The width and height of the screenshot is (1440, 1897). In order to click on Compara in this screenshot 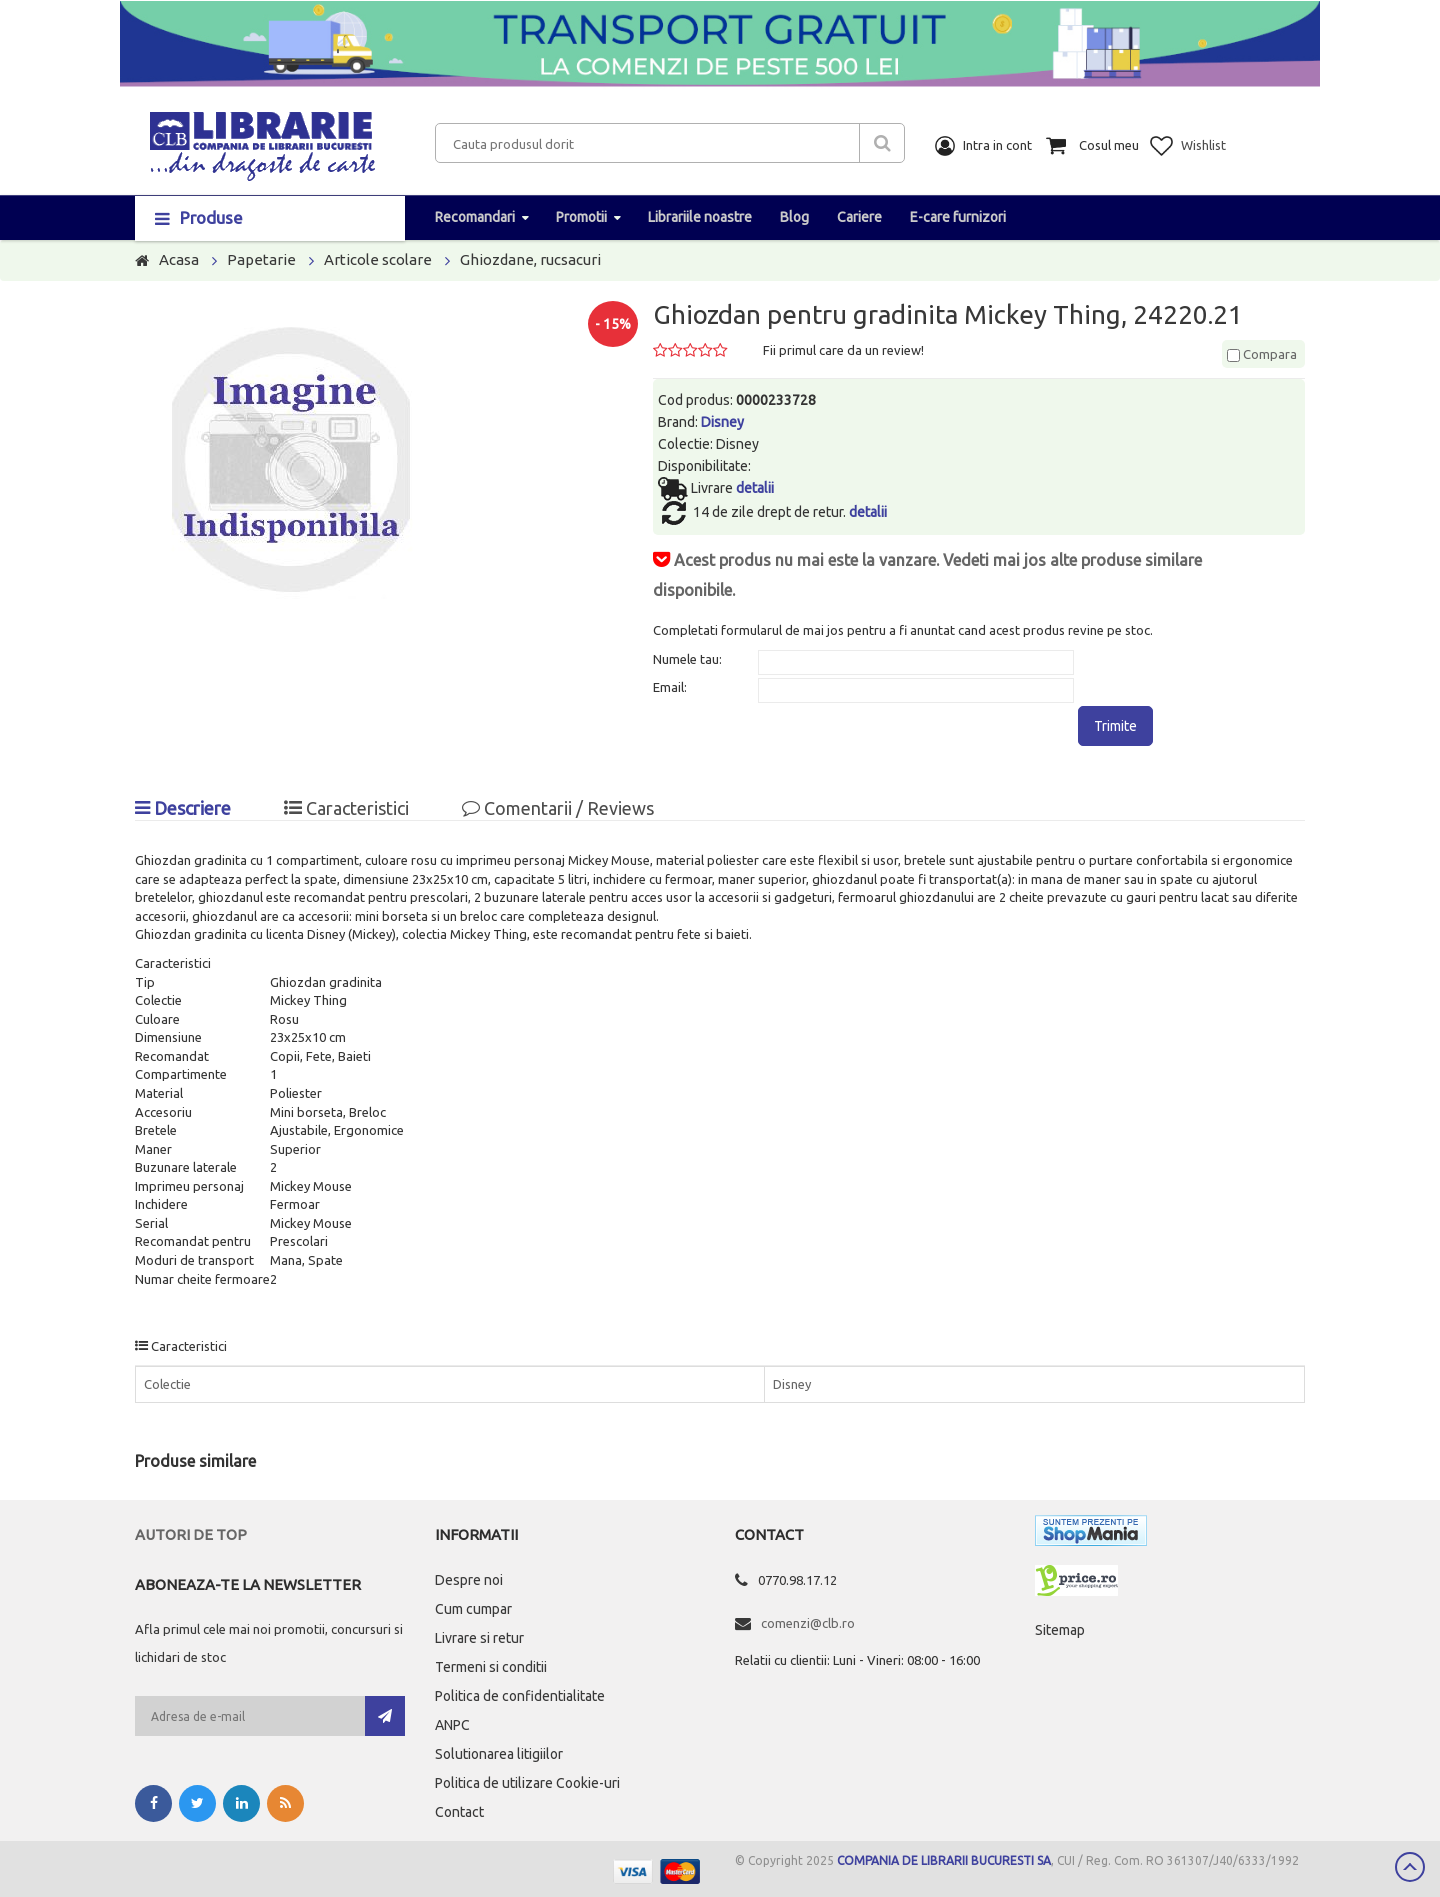, I will do `click(1262, 354)`.